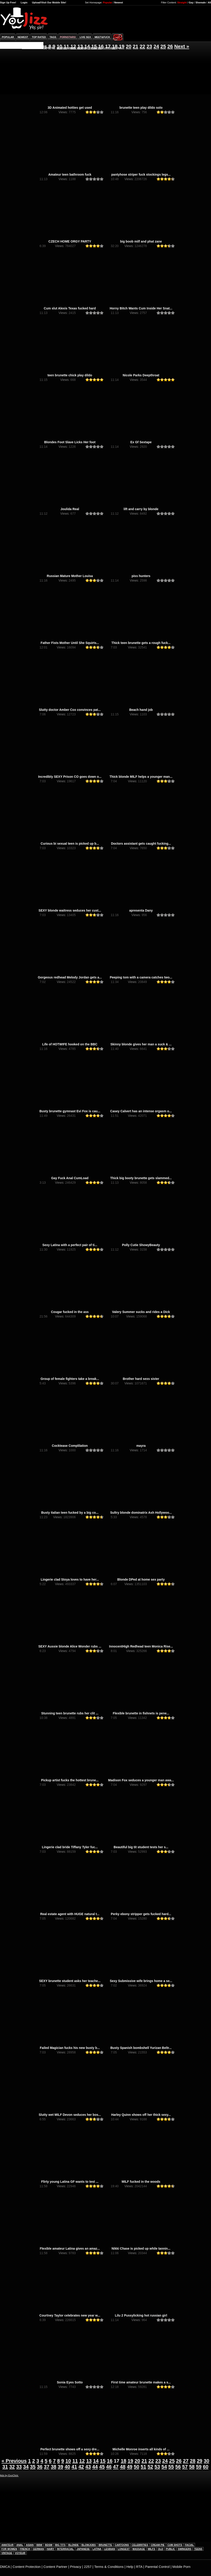 This screenshot has width=211, height=2576. What do you see at coordinates (39, 2544) in the screenshot?
I see `BBW` at bounding box center [39, 2544].